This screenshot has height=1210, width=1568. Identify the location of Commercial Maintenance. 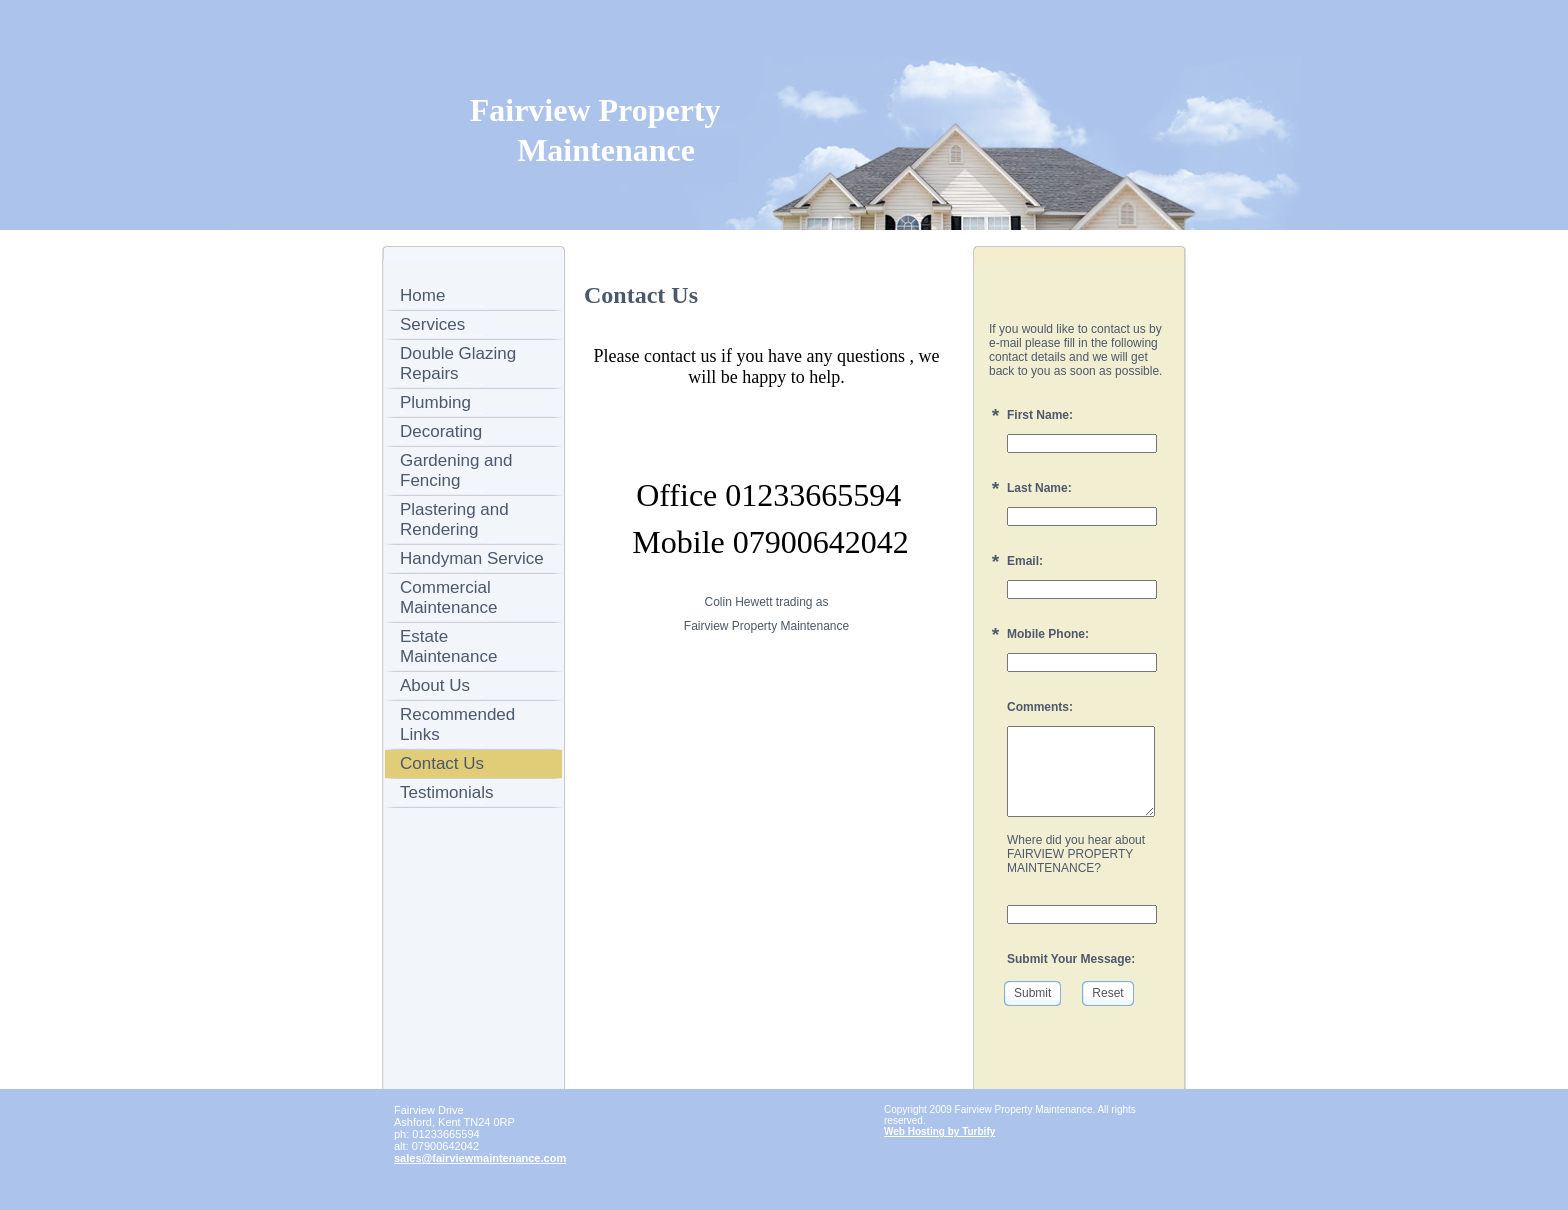
(448, 597).